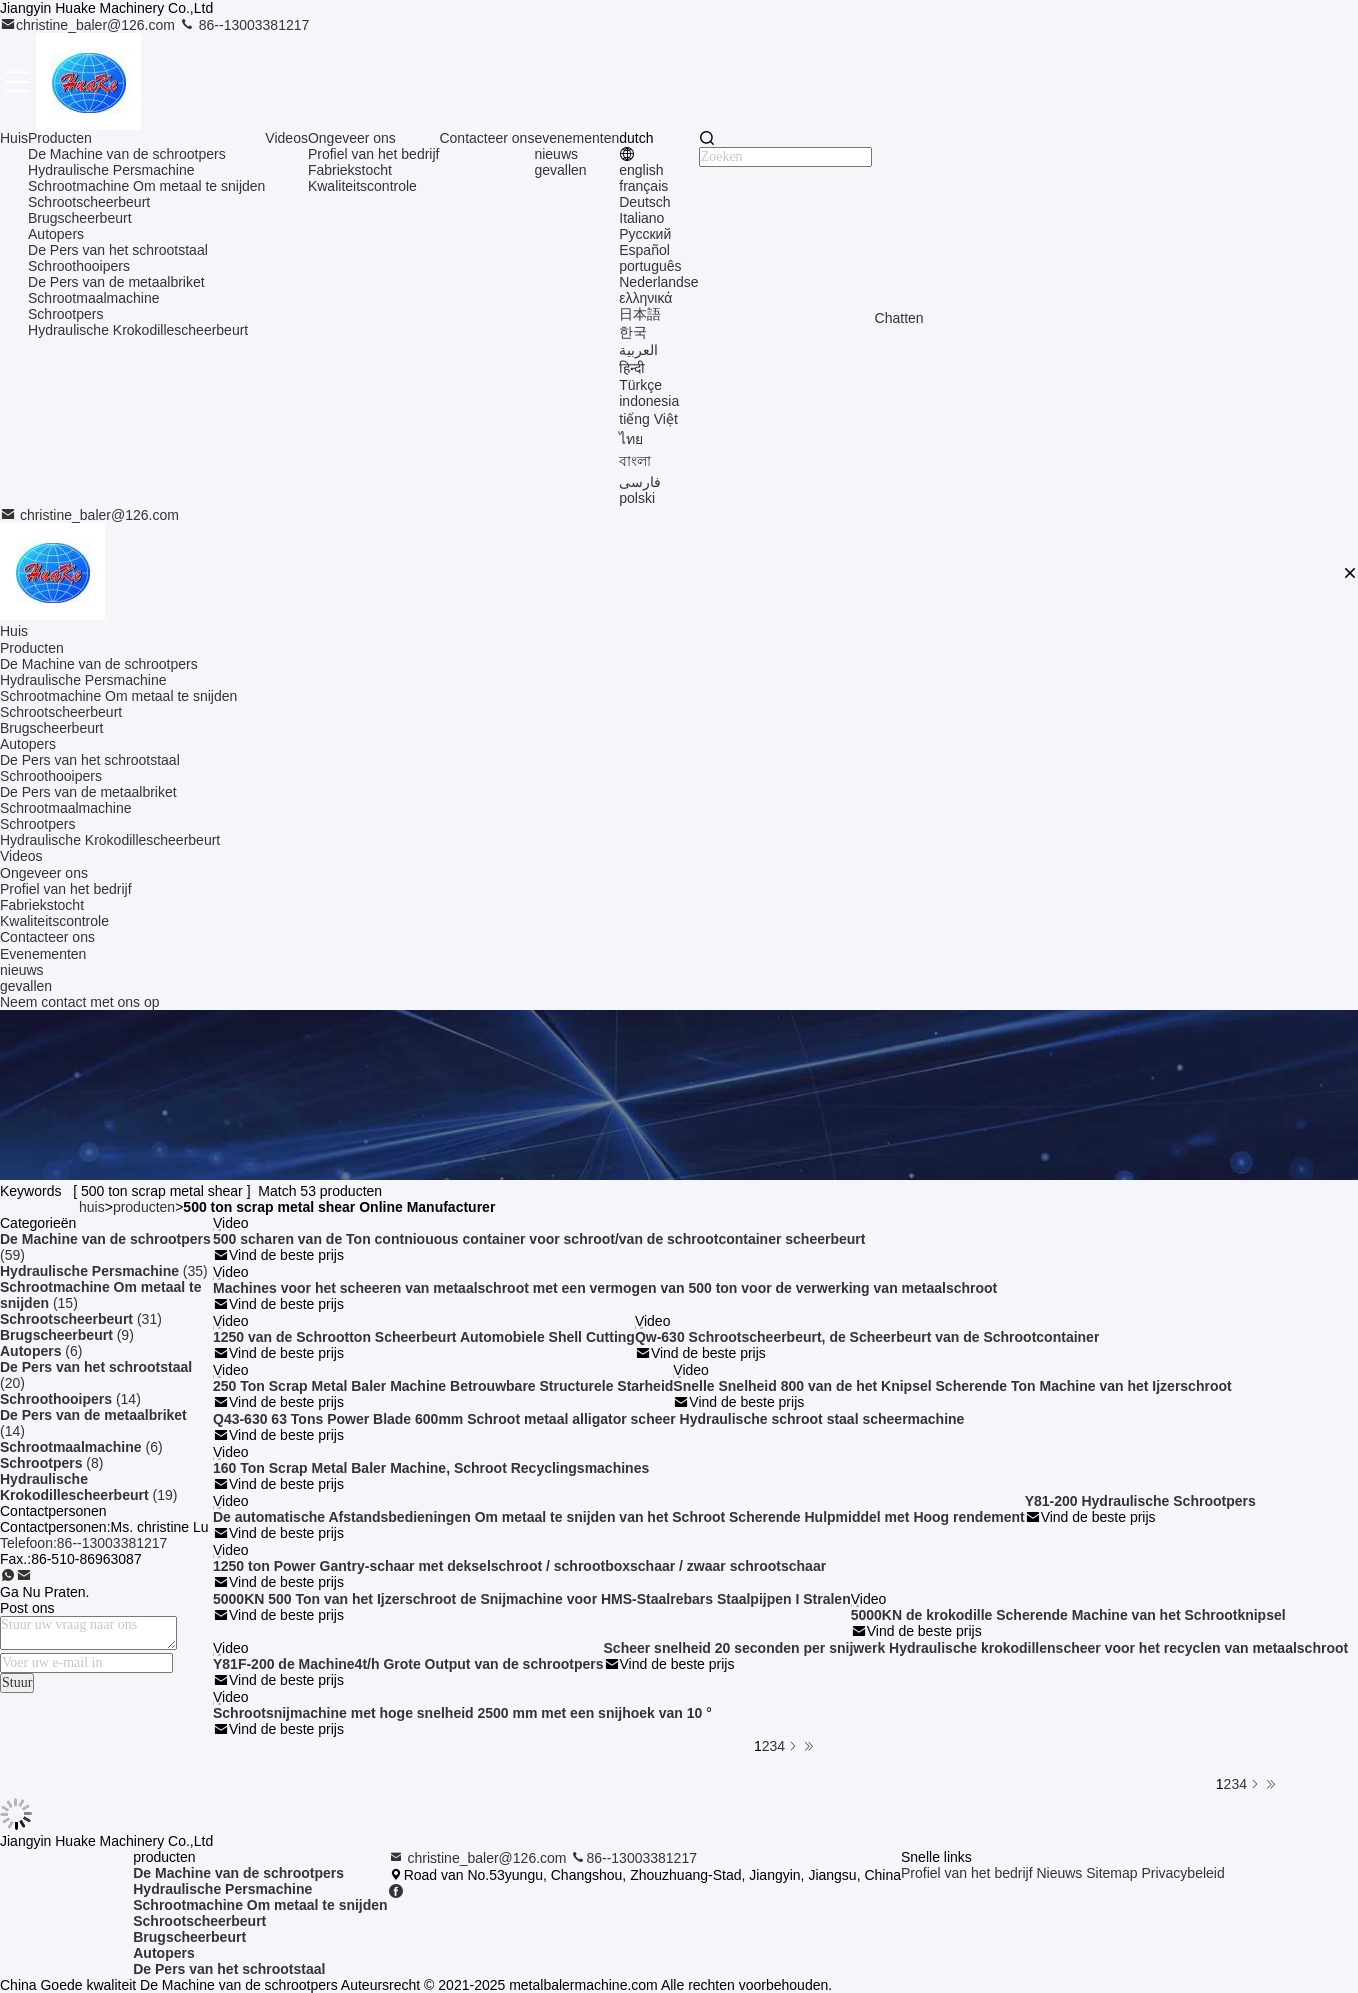 This screenshot has height=1993, width=1358. I want to click on indonesia, so click(649, 401).